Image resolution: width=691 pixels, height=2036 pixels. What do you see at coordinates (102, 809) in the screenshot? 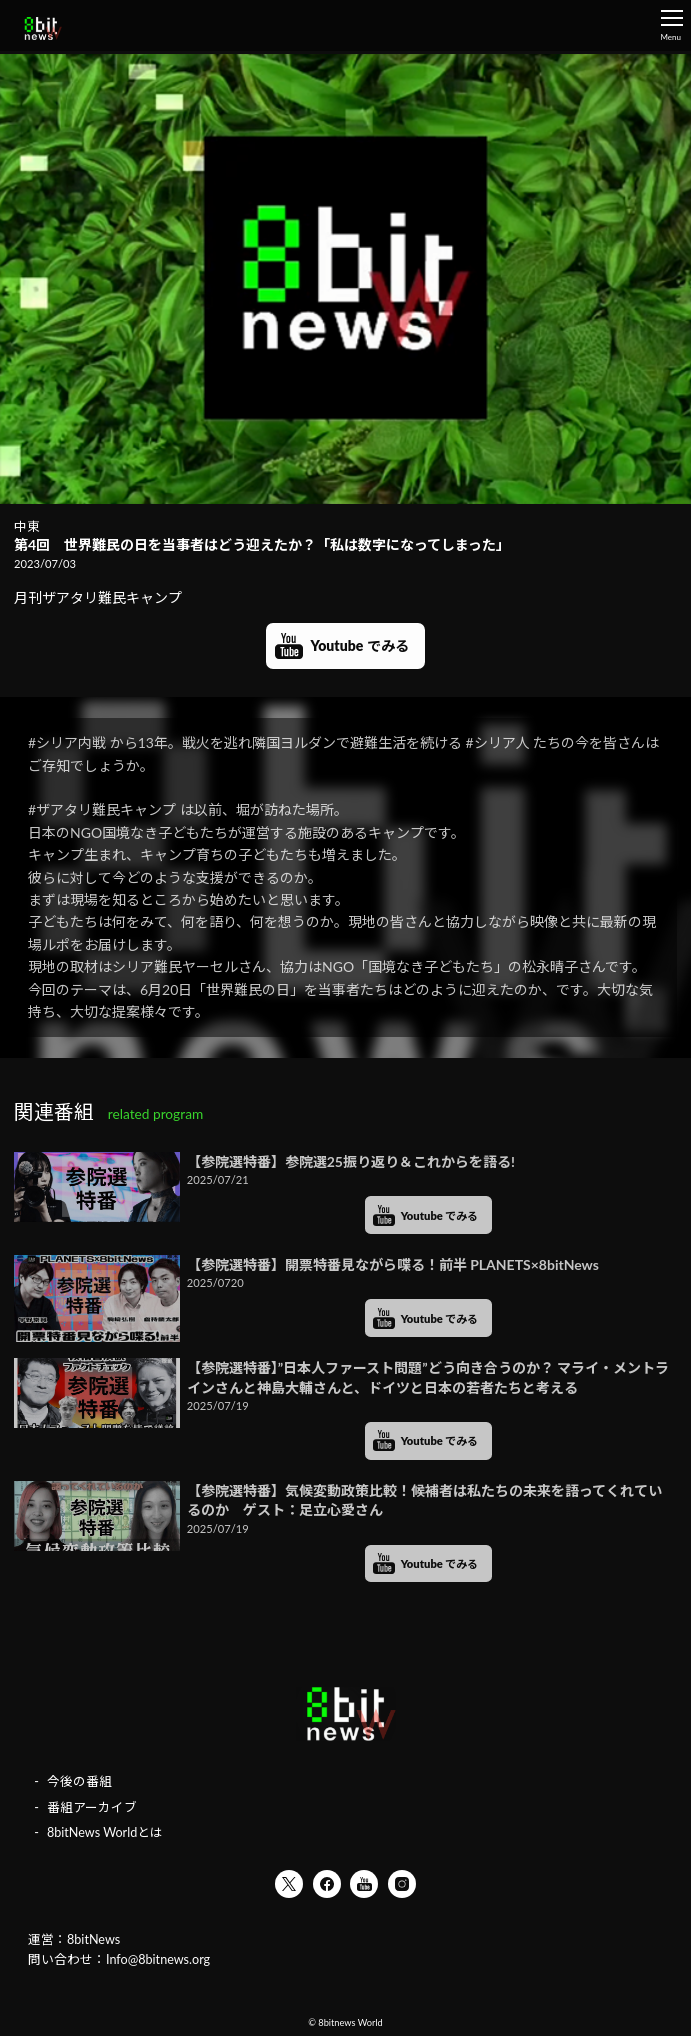
I see `#ザアタリ難民キャンプ` at bounding box center [102, 809].